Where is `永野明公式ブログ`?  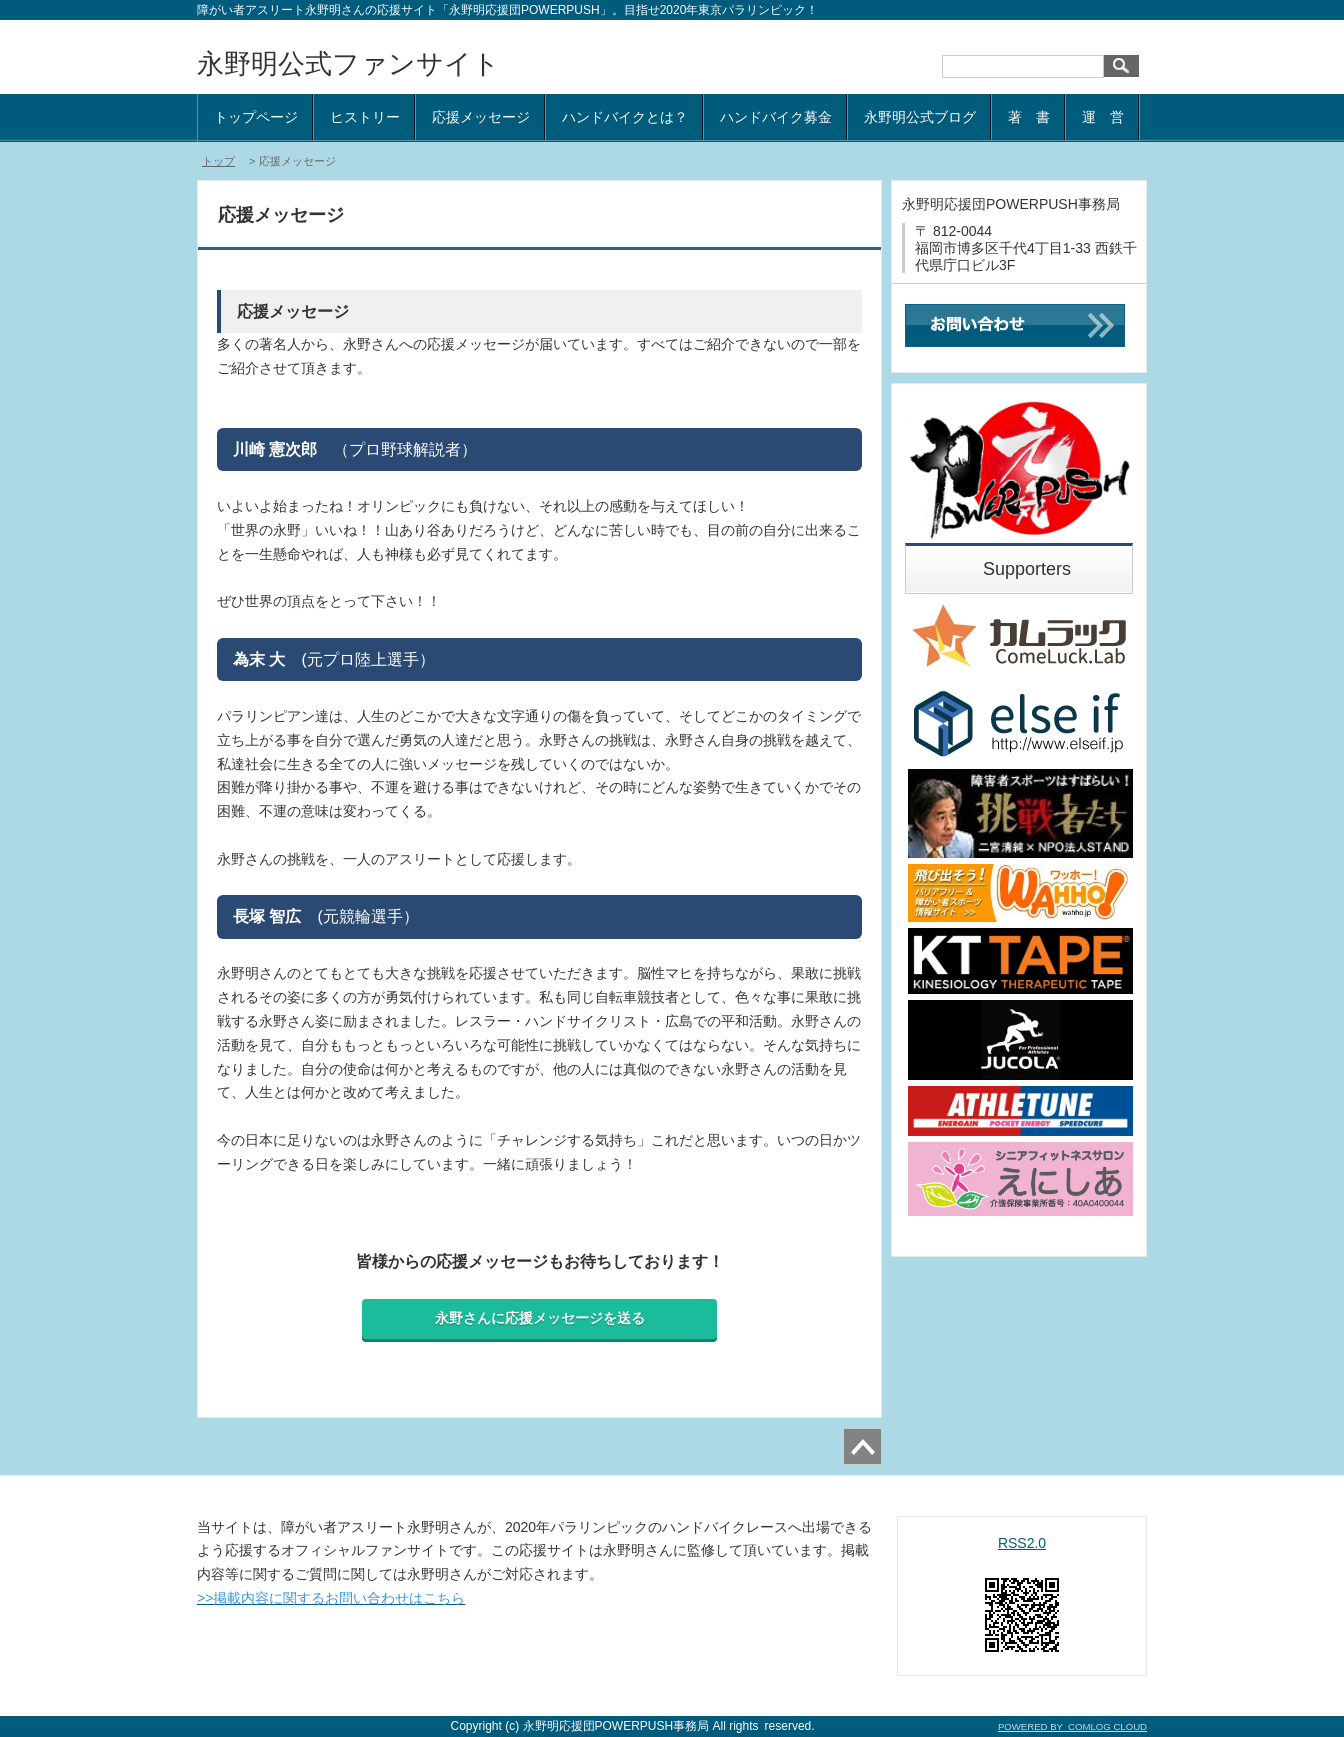 永野明公式ブログ is located at coordinates (920, 117).